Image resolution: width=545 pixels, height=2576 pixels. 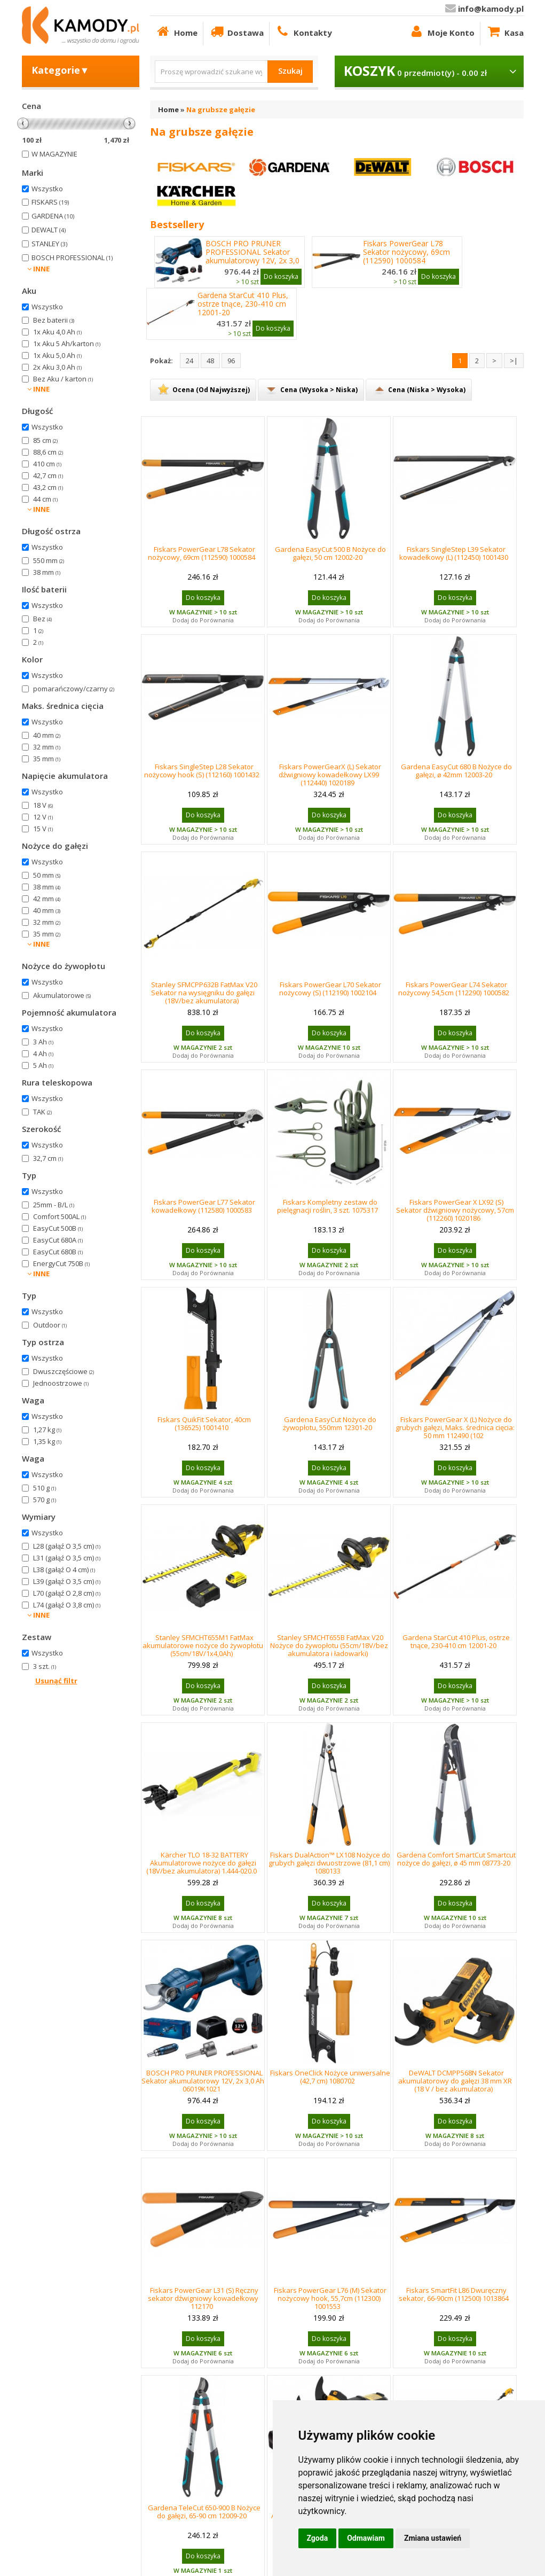 I want to click on 32 mm, so click(x=46, y=747).